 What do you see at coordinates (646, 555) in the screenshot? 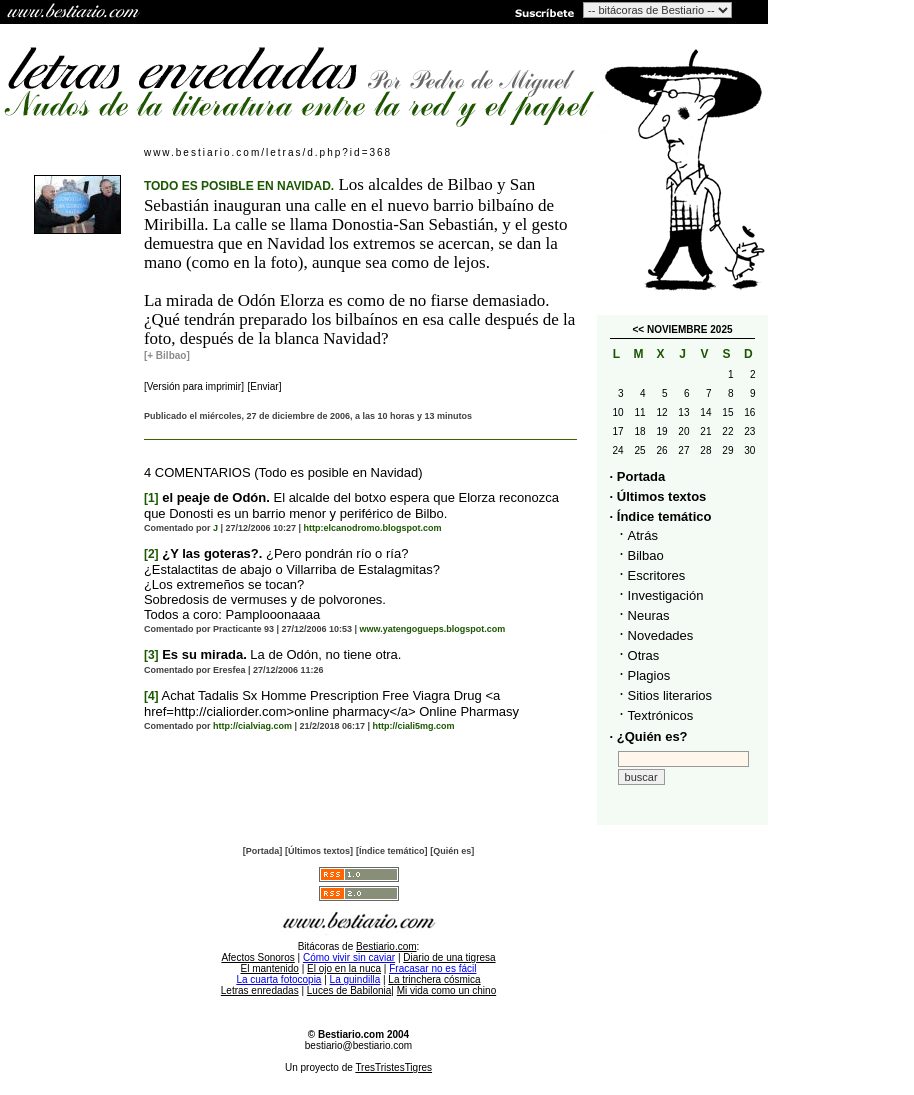
I see `Bilbao` at bounding box center [646, 555].